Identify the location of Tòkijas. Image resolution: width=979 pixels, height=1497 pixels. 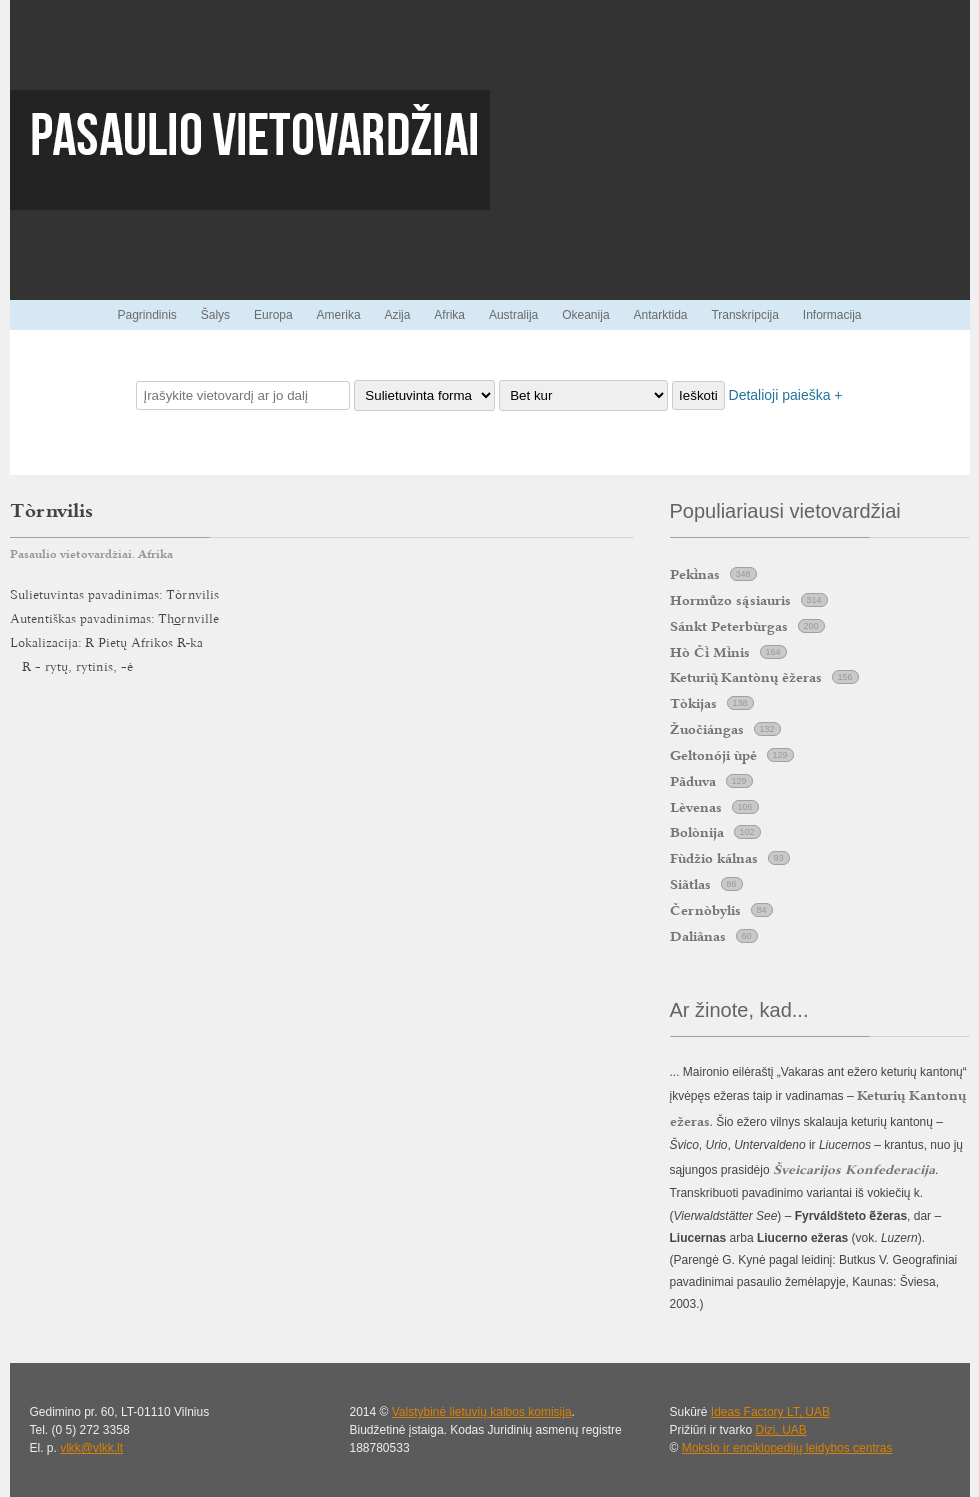
(693, 703).